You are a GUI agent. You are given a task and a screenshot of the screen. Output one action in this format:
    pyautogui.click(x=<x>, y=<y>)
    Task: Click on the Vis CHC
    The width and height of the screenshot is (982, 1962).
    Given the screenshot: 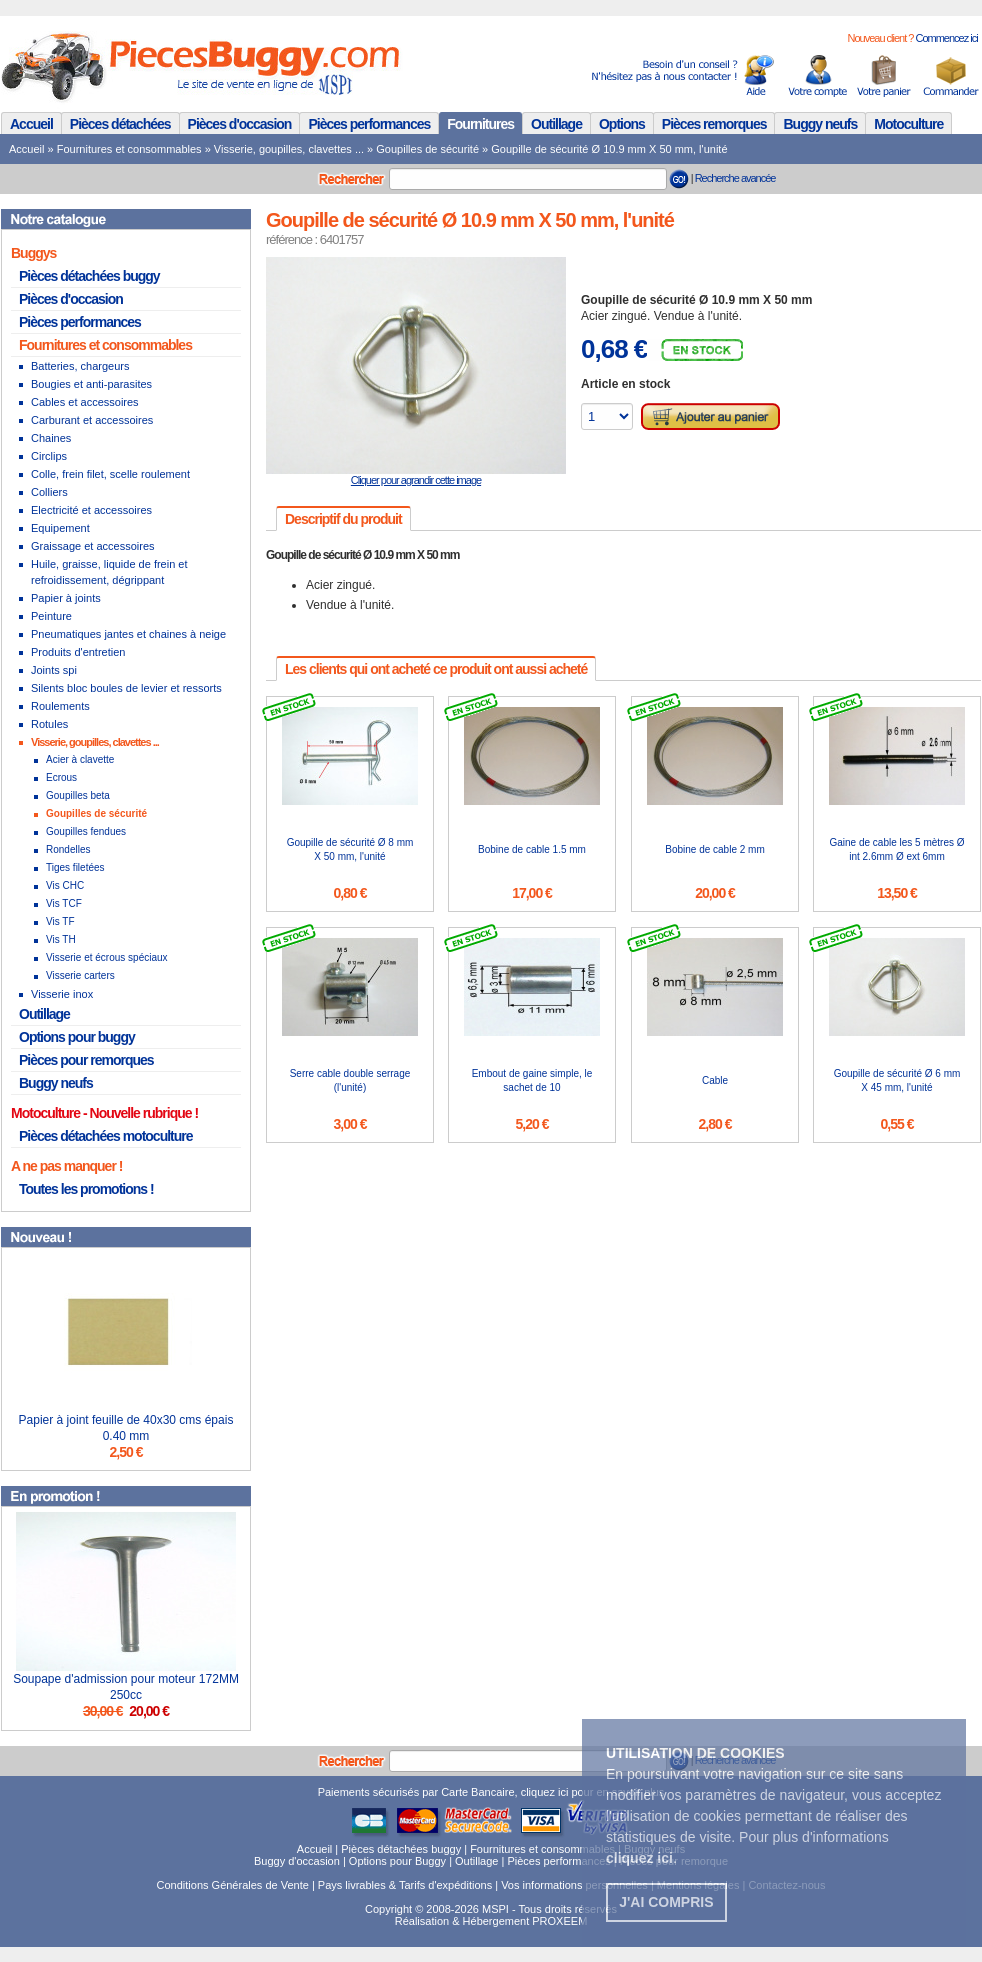 What is the action you would take?
    pyautogui.click(x=65, y=885)
    